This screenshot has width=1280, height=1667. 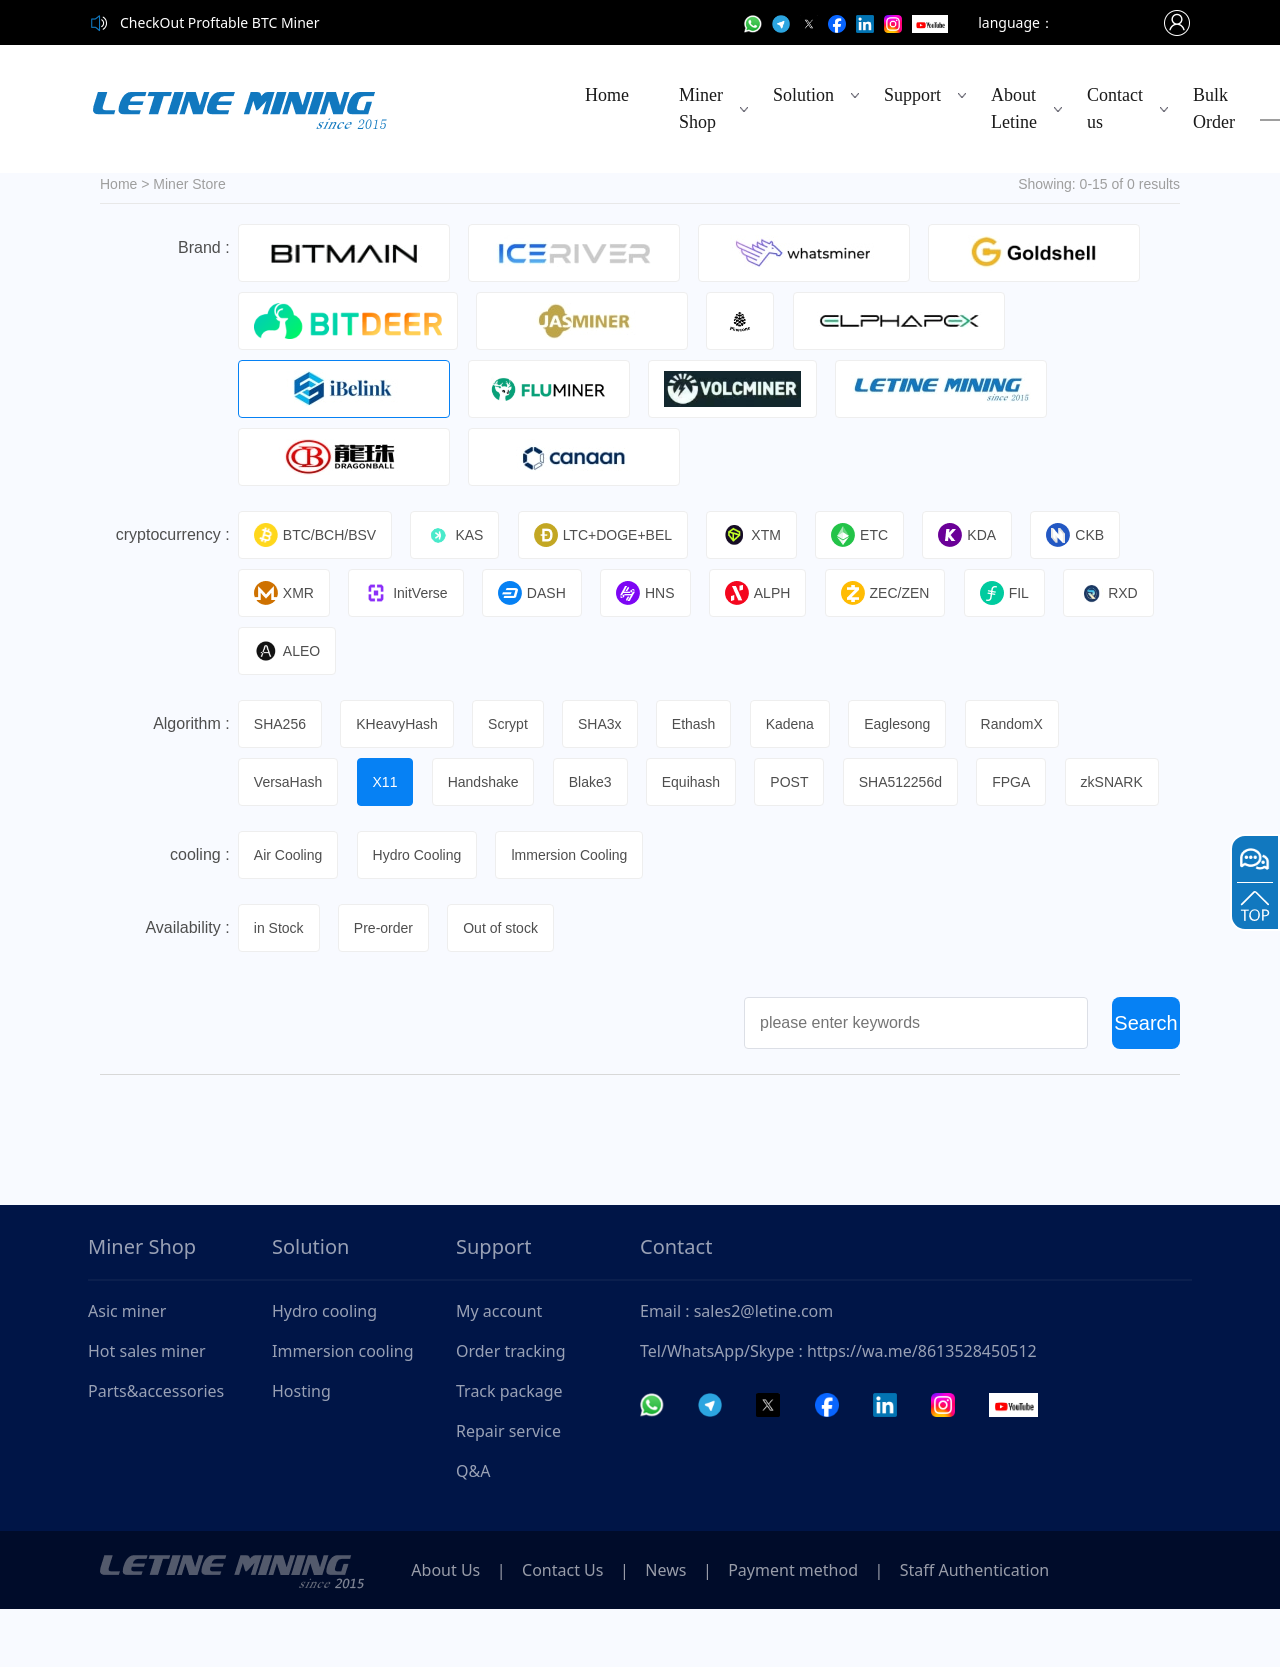 I want to click on Miner Shop, so click(x=701, y=108).